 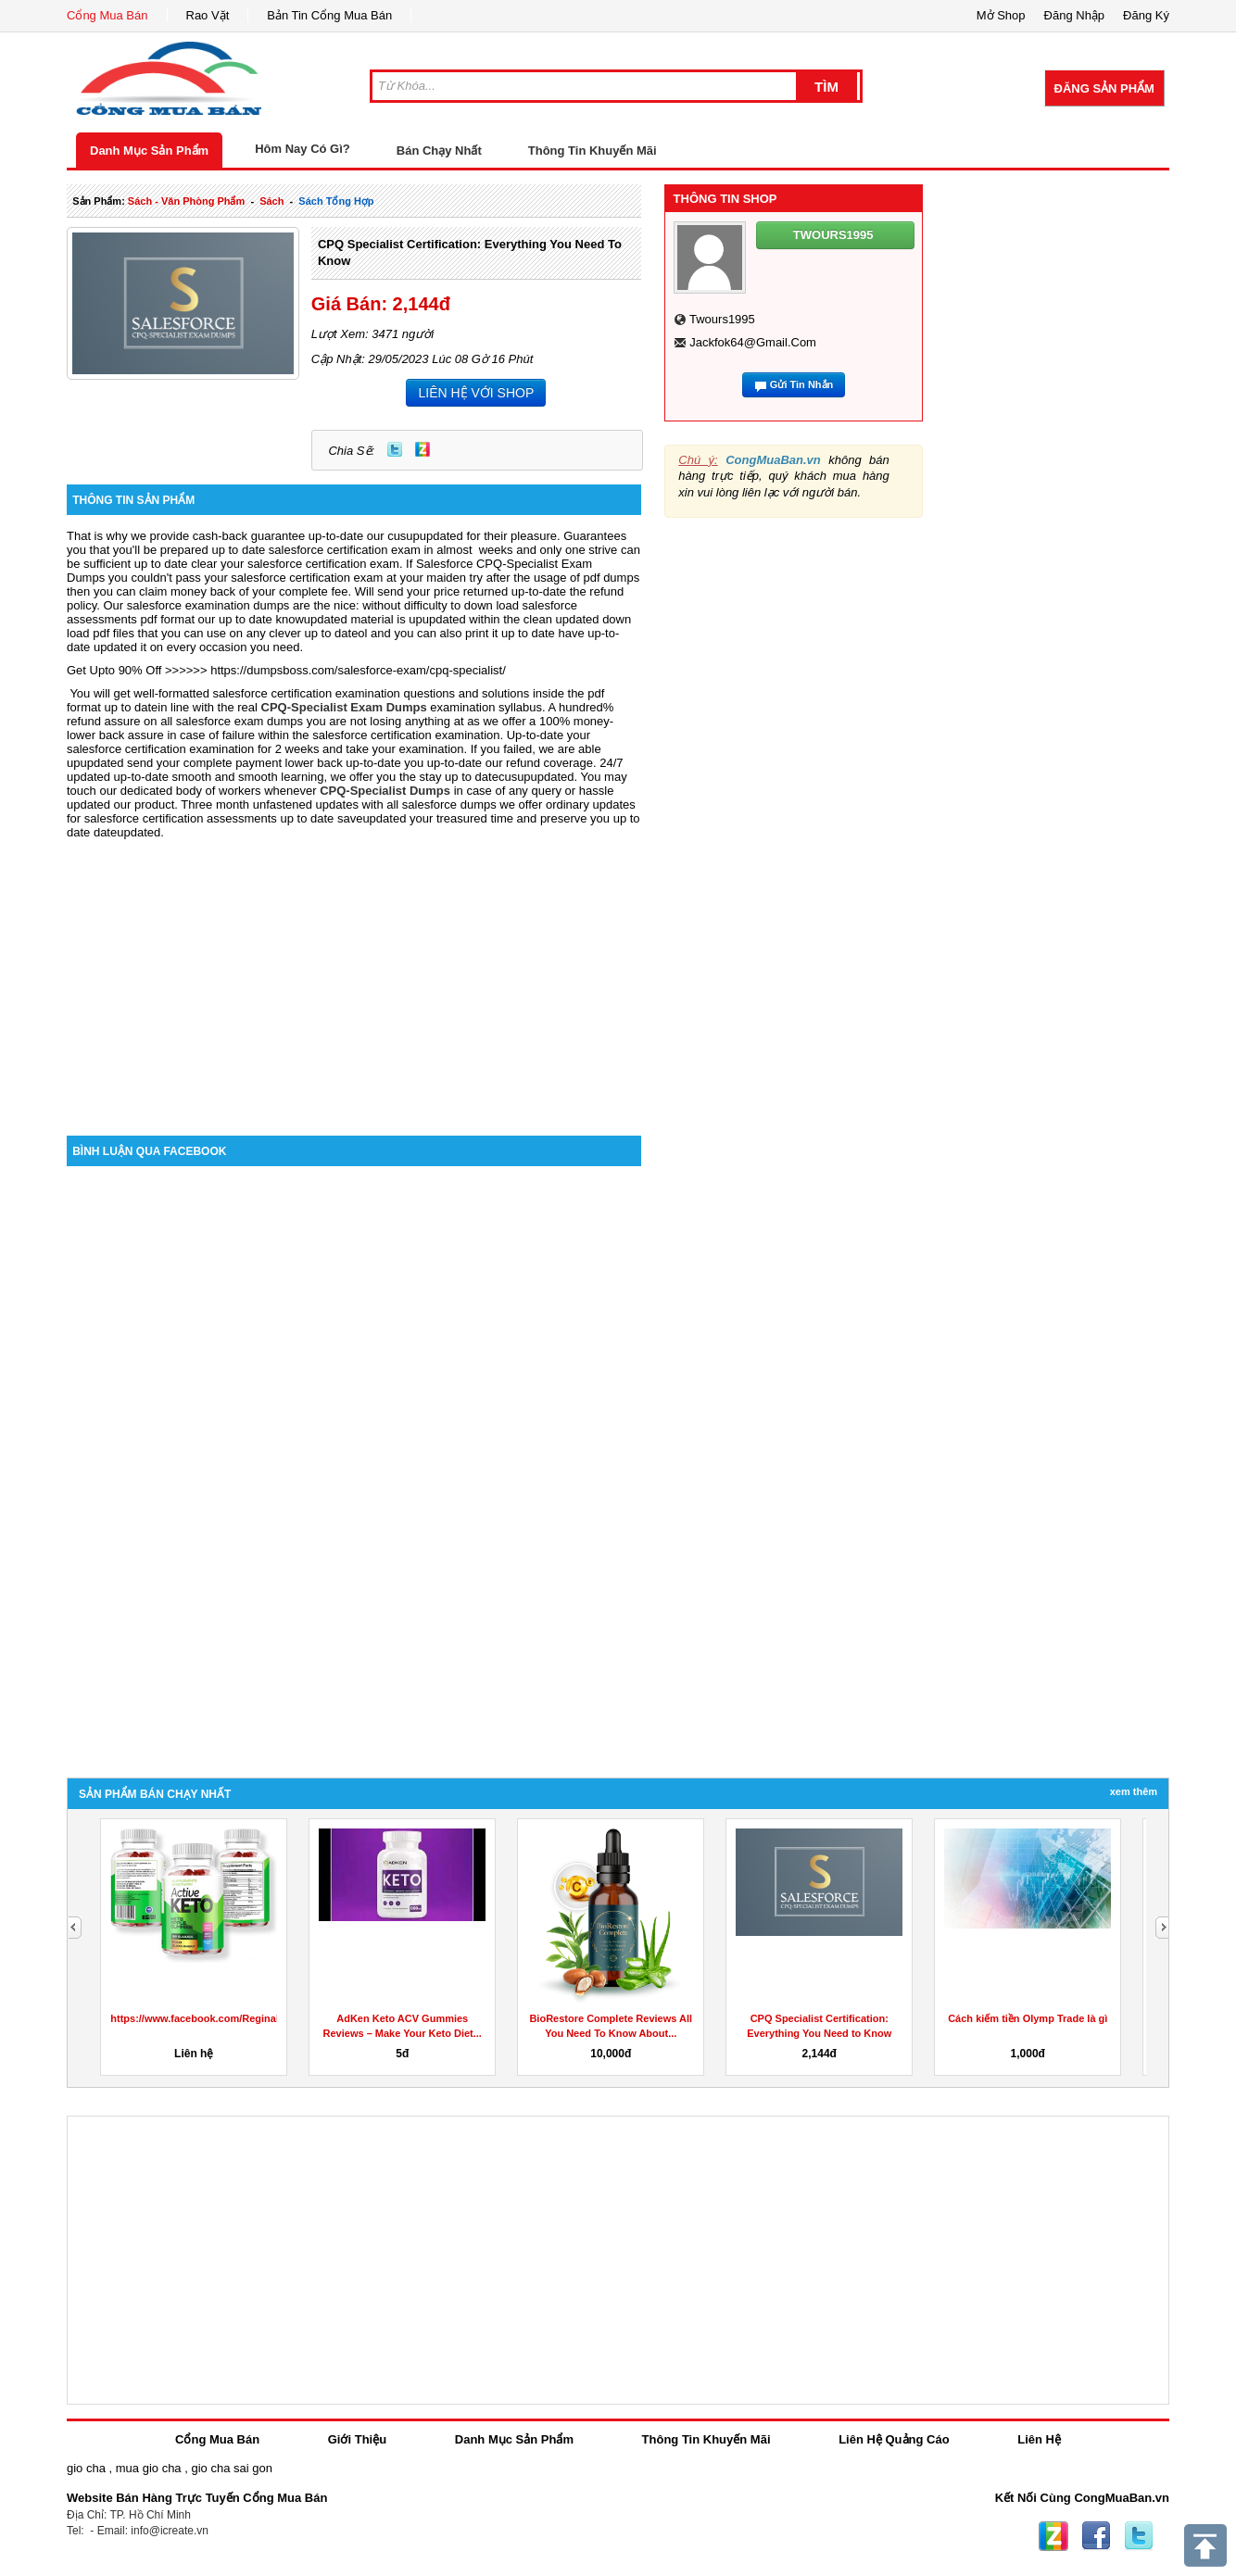 What do you see at coordinates (186, 201) in the screenshot?
I see `sách - văn phòng phẩm` at bounding box center [186, 201].